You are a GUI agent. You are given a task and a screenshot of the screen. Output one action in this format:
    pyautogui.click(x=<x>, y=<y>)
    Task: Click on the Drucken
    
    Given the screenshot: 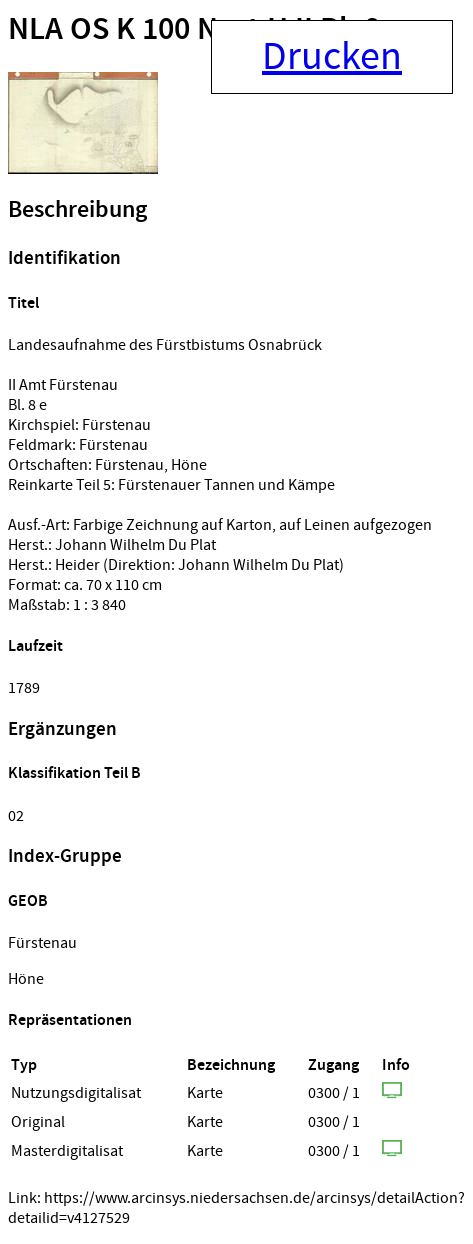 What is the action you would take?
    pyautogui.click(x=332, y=57)
    